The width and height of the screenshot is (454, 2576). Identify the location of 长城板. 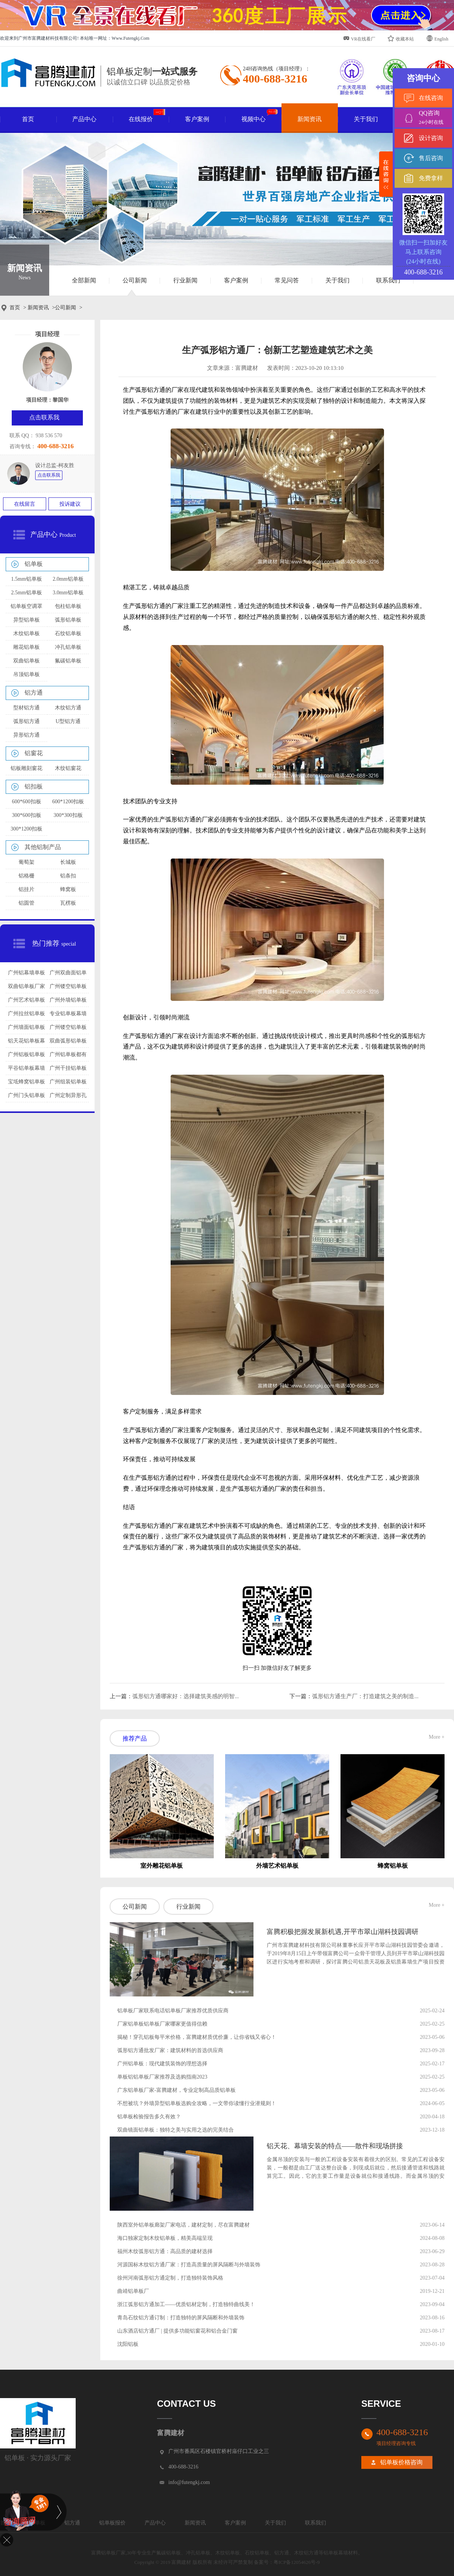
(68, 862).